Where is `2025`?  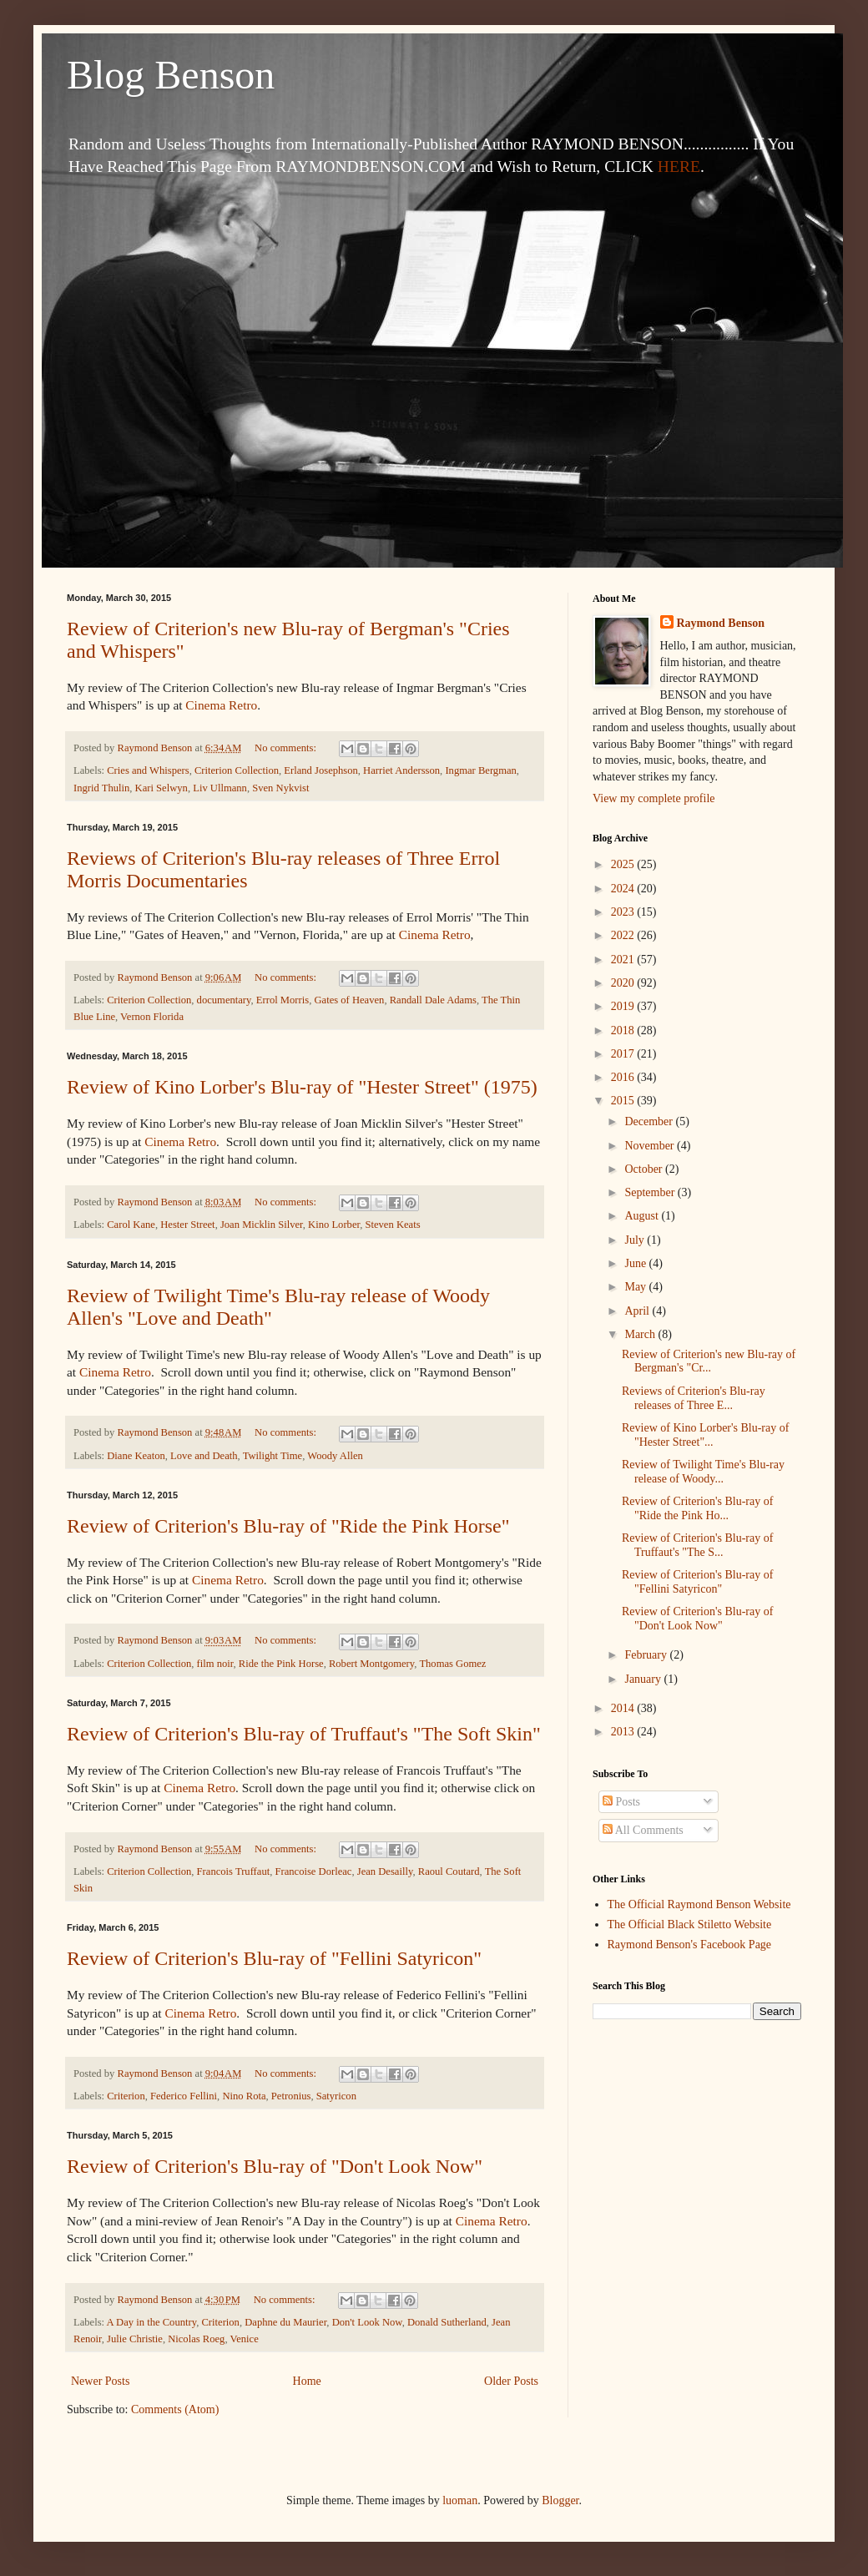
2025 is located at coordinates (624, 864).